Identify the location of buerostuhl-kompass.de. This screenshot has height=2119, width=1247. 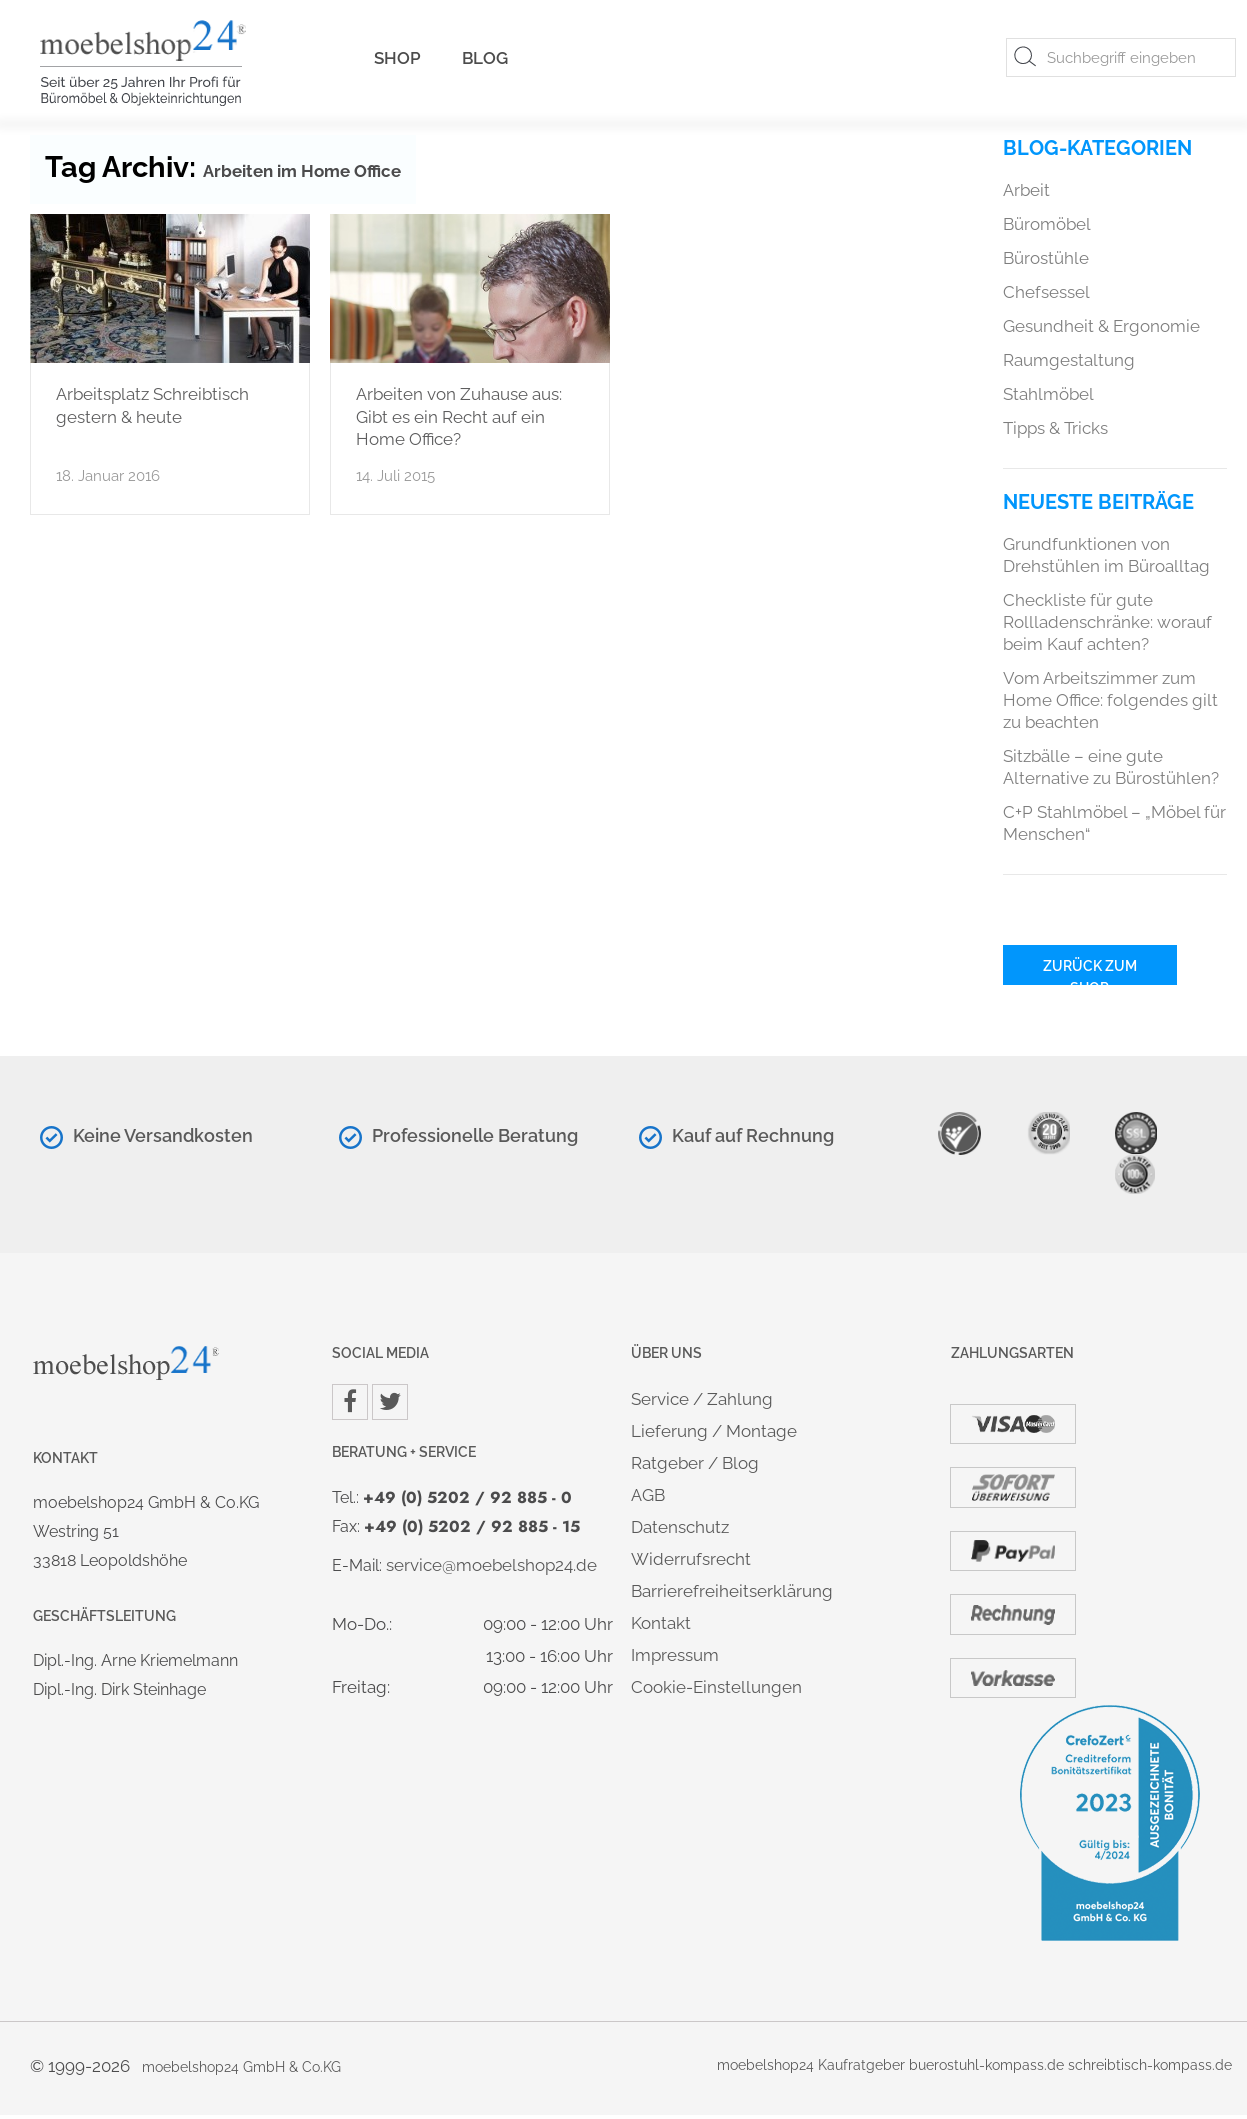
(986, 2064).